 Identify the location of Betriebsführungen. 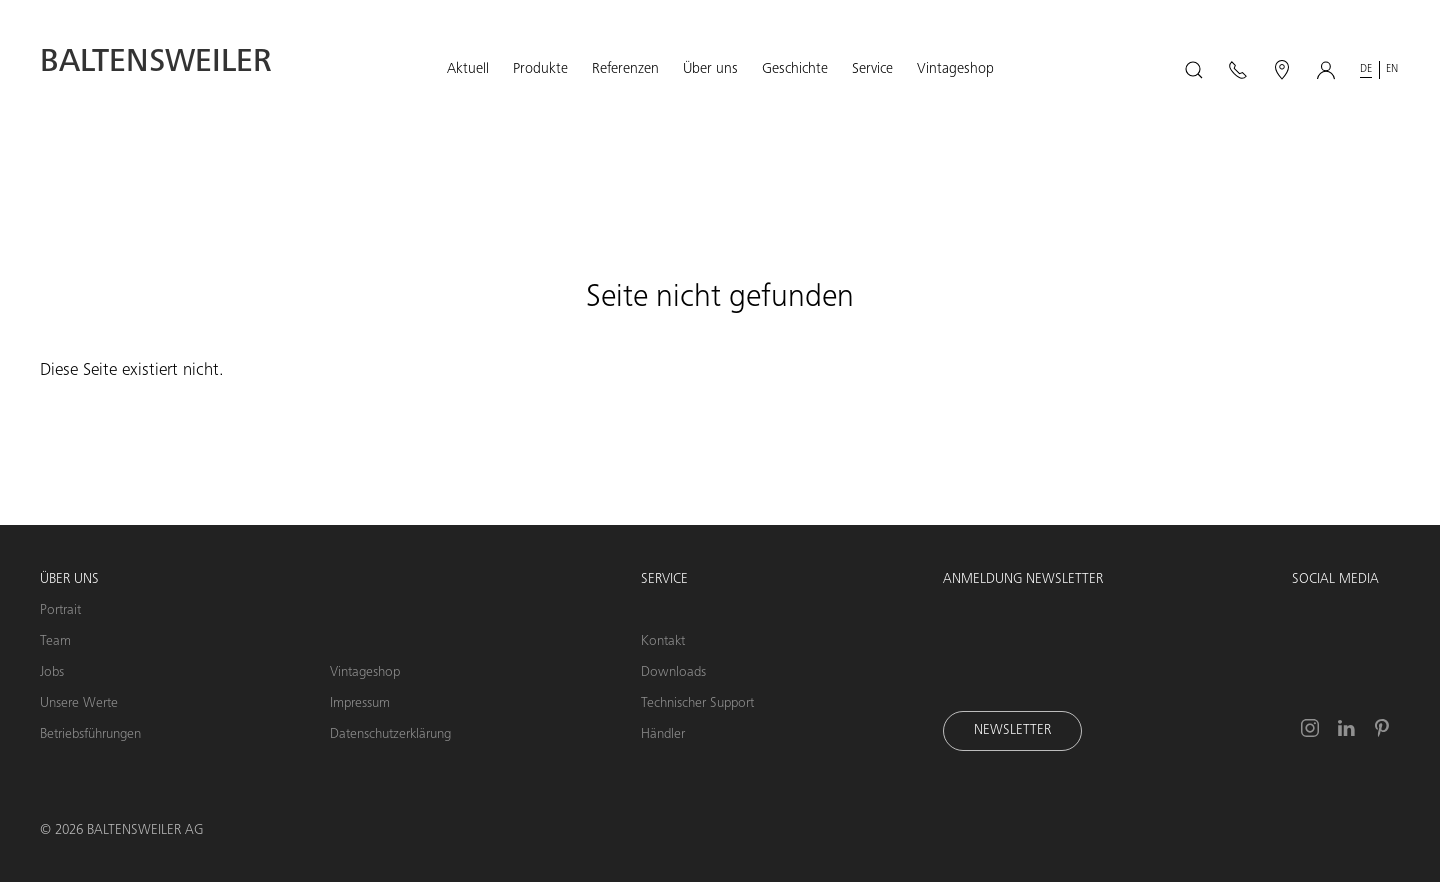
(90, 735).